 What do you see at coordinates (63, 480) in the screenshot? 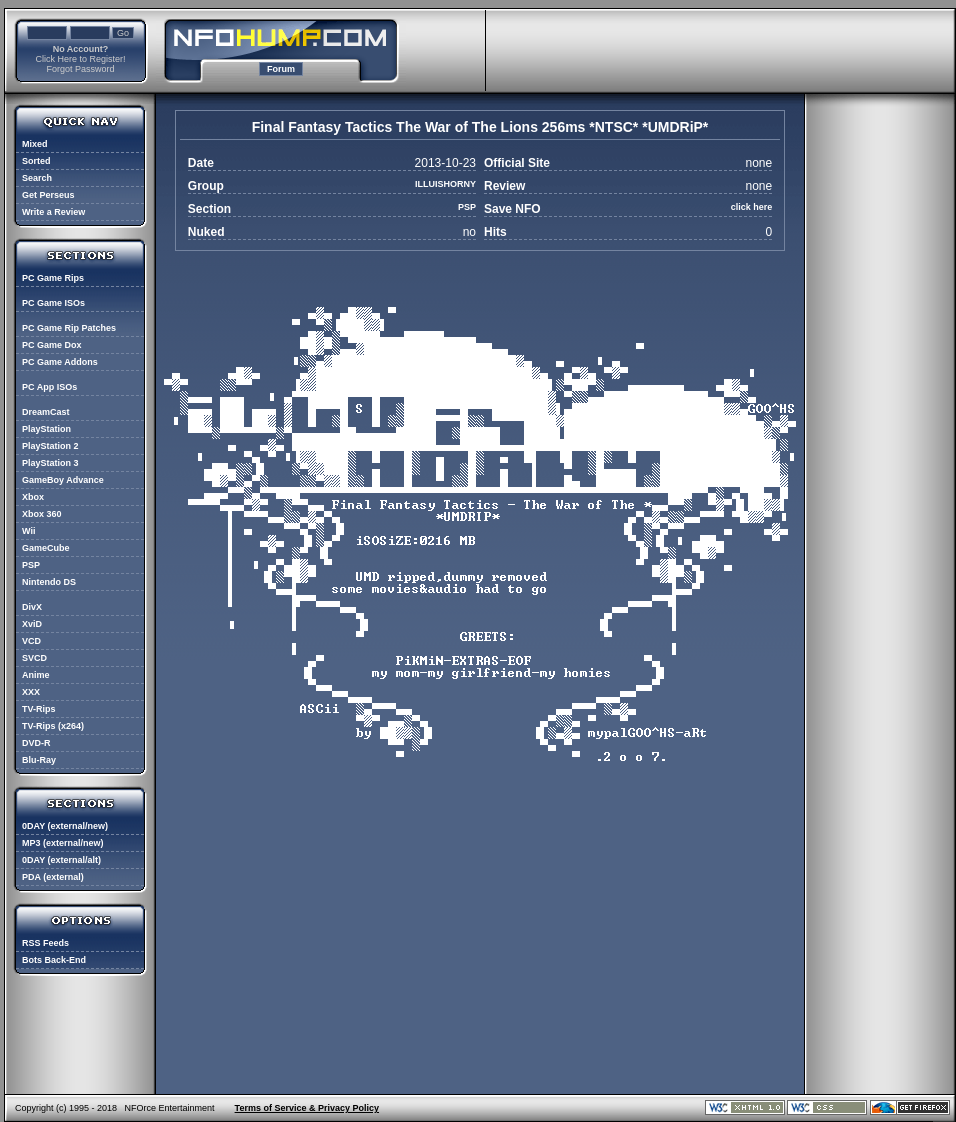
I see `GameBoy Advance` at bounding box center [63, 480].